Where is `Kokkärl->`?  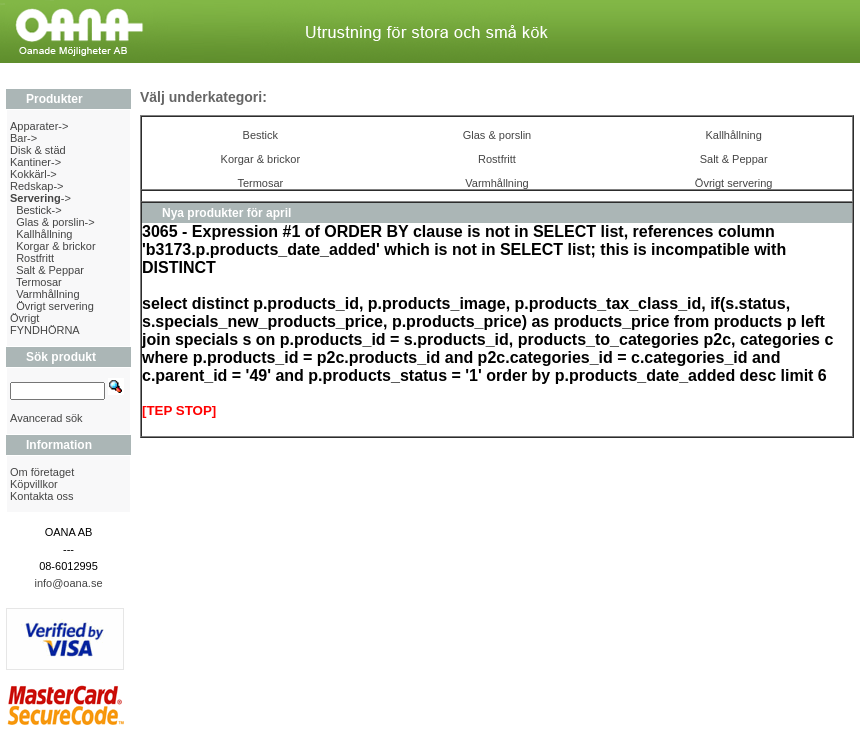
Kokkärl-> is located at coordinates (33, 174).